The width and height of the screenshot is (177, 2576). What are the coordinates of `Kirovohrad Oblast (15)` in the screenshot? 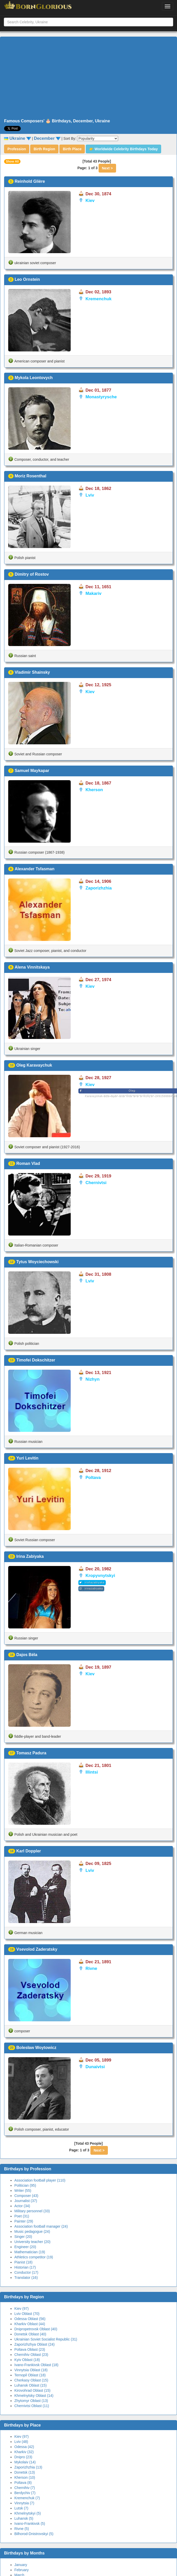 It's located at (32, 2390).